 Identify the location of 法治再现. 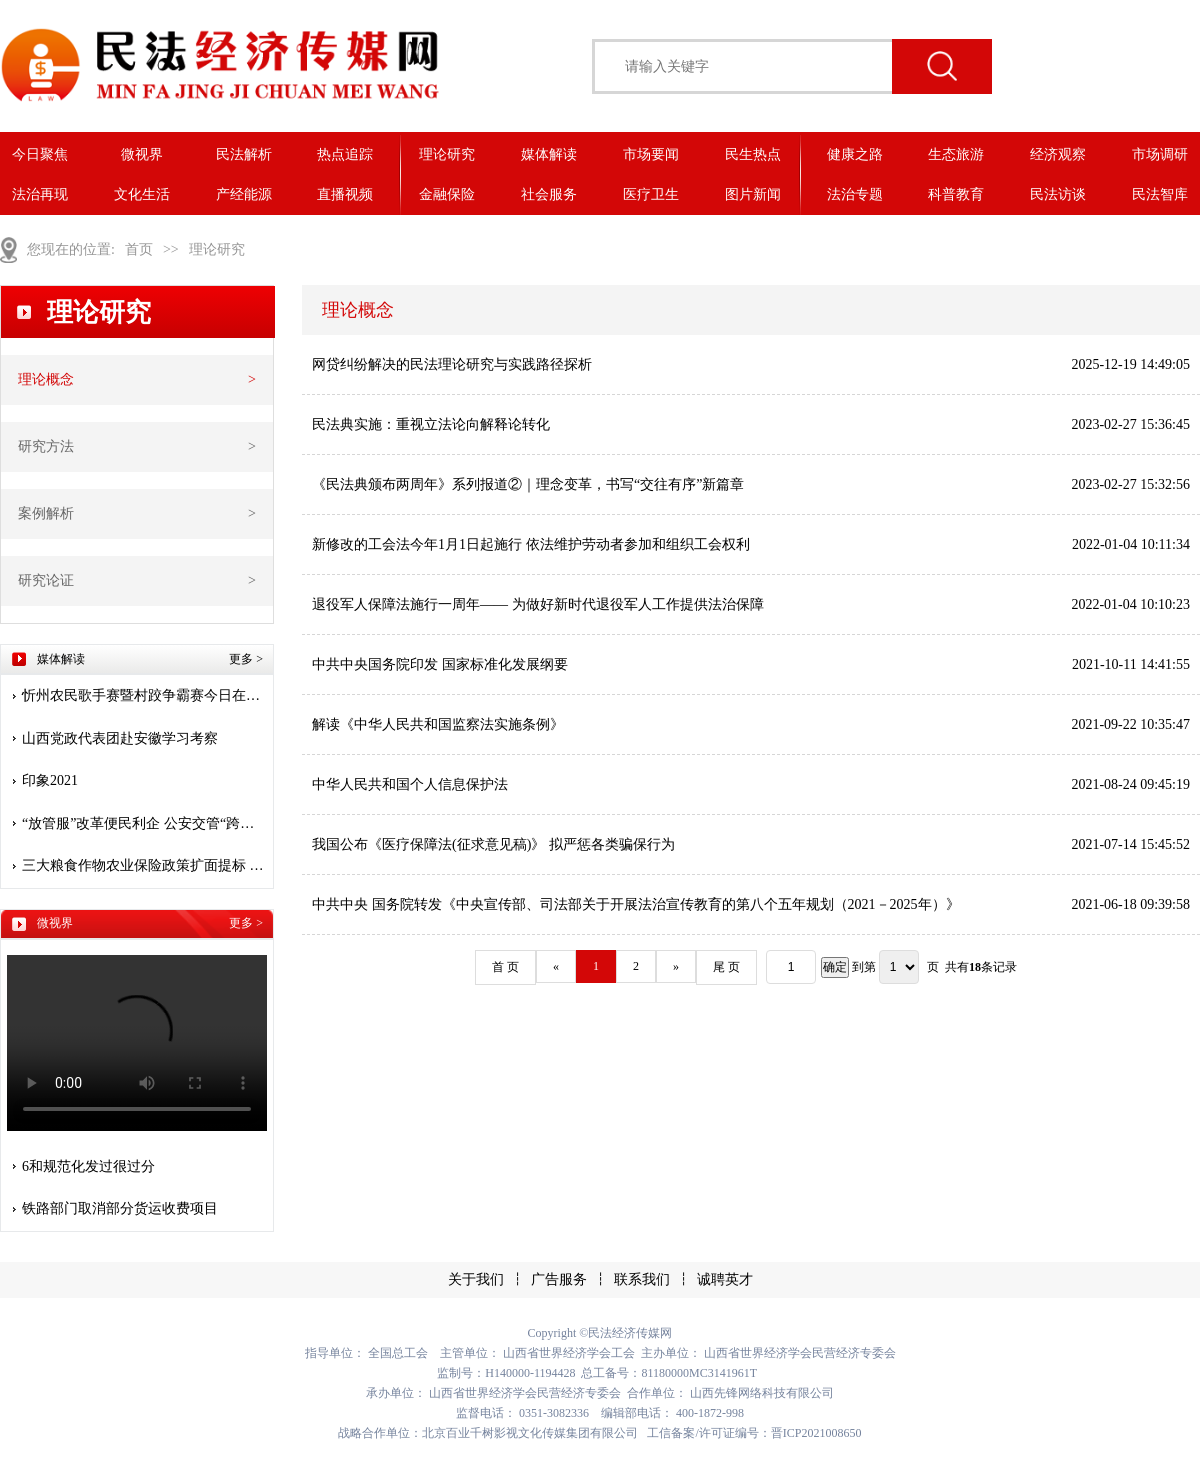
(40, 194).